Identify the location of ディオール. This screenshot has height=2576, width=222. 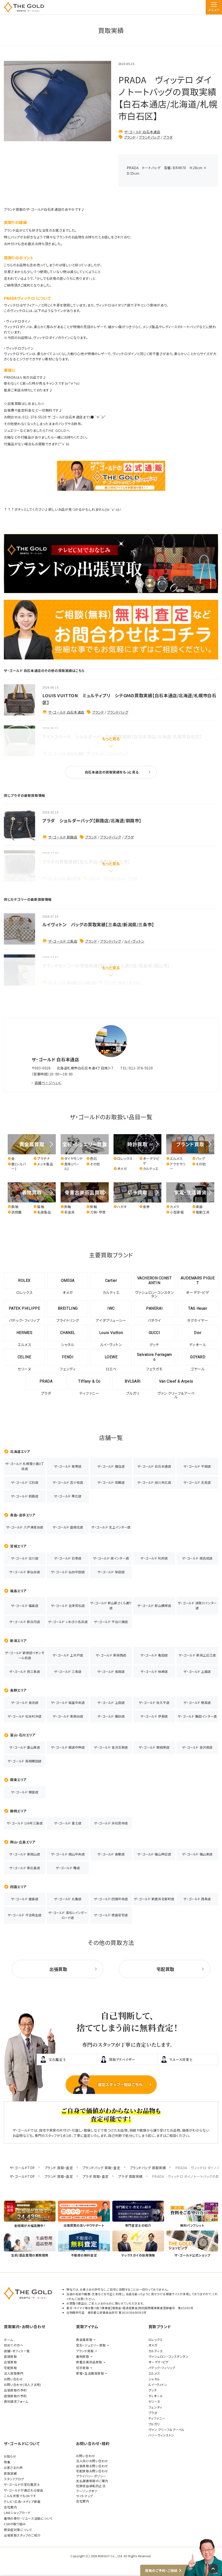
(155, 2396).